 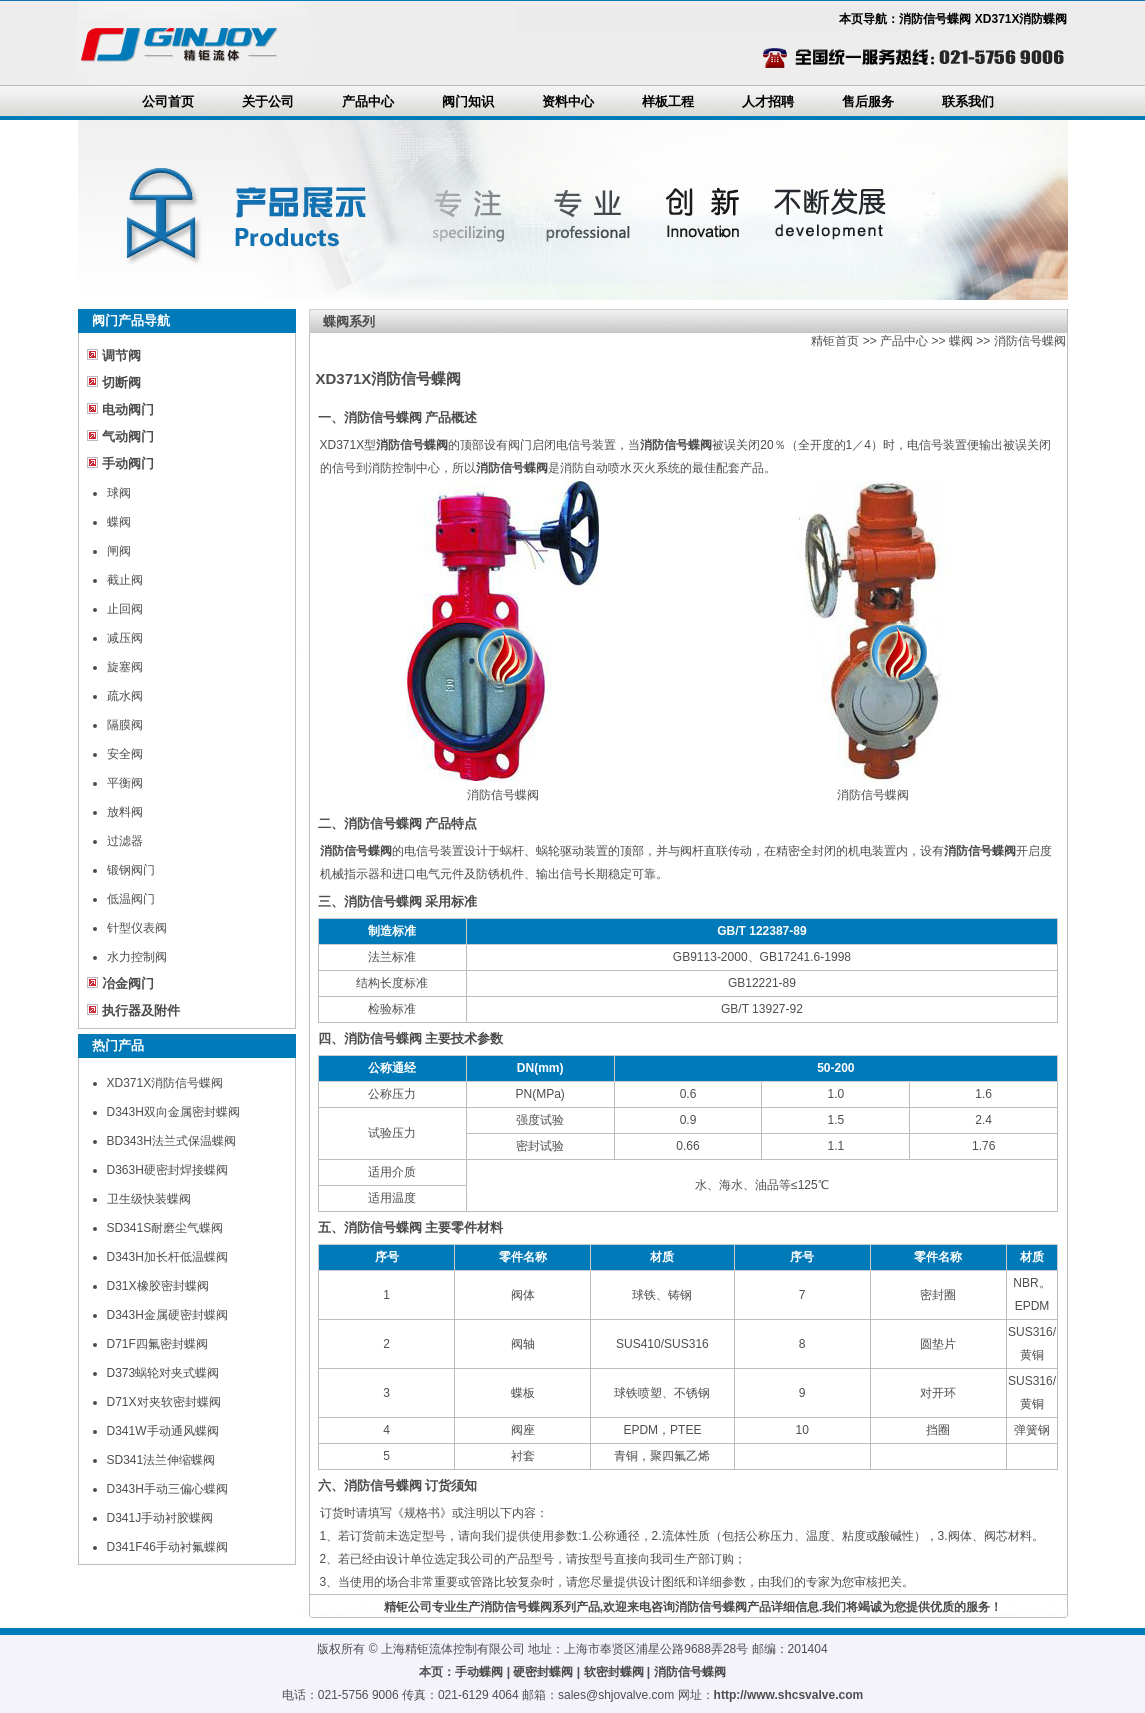 I want to click on D343H加长杆低温蝶阀, so click(x=167, y=1257).